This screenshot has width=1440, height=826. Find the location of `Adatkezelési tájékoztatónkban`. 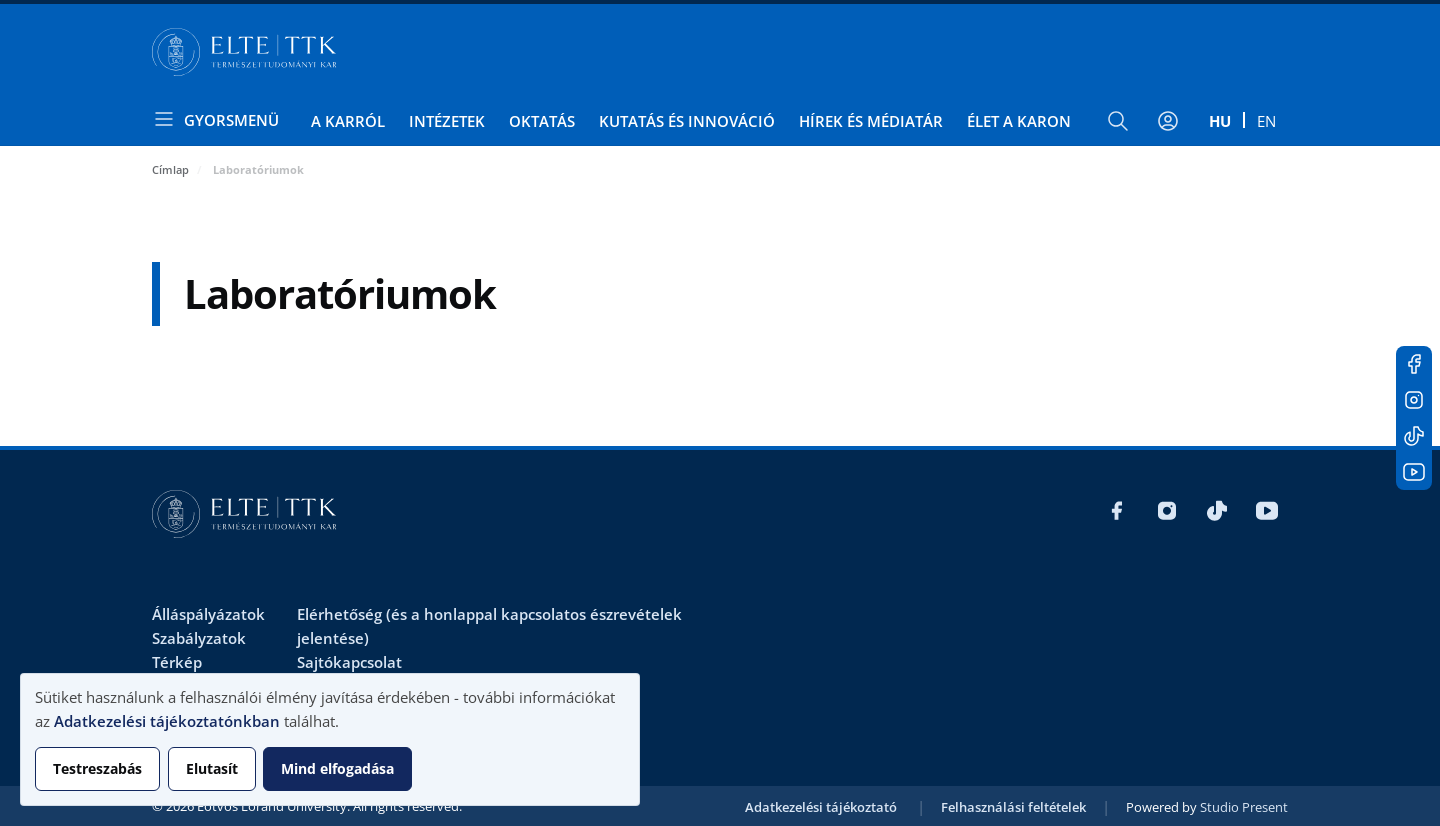

Adatkezelési tájékoztatónkban is located at coordinates (167, 721).